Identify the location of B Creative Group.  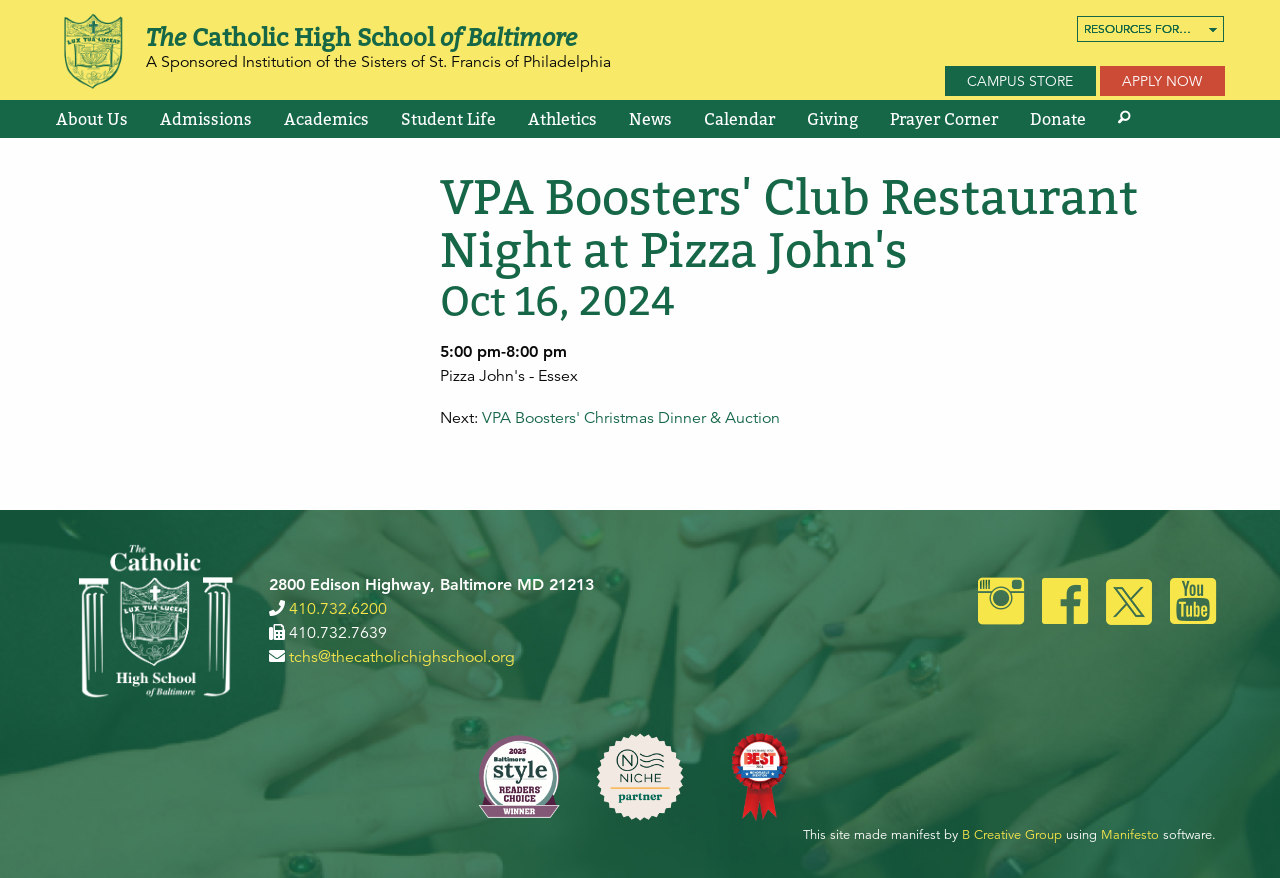
(1012, 835).